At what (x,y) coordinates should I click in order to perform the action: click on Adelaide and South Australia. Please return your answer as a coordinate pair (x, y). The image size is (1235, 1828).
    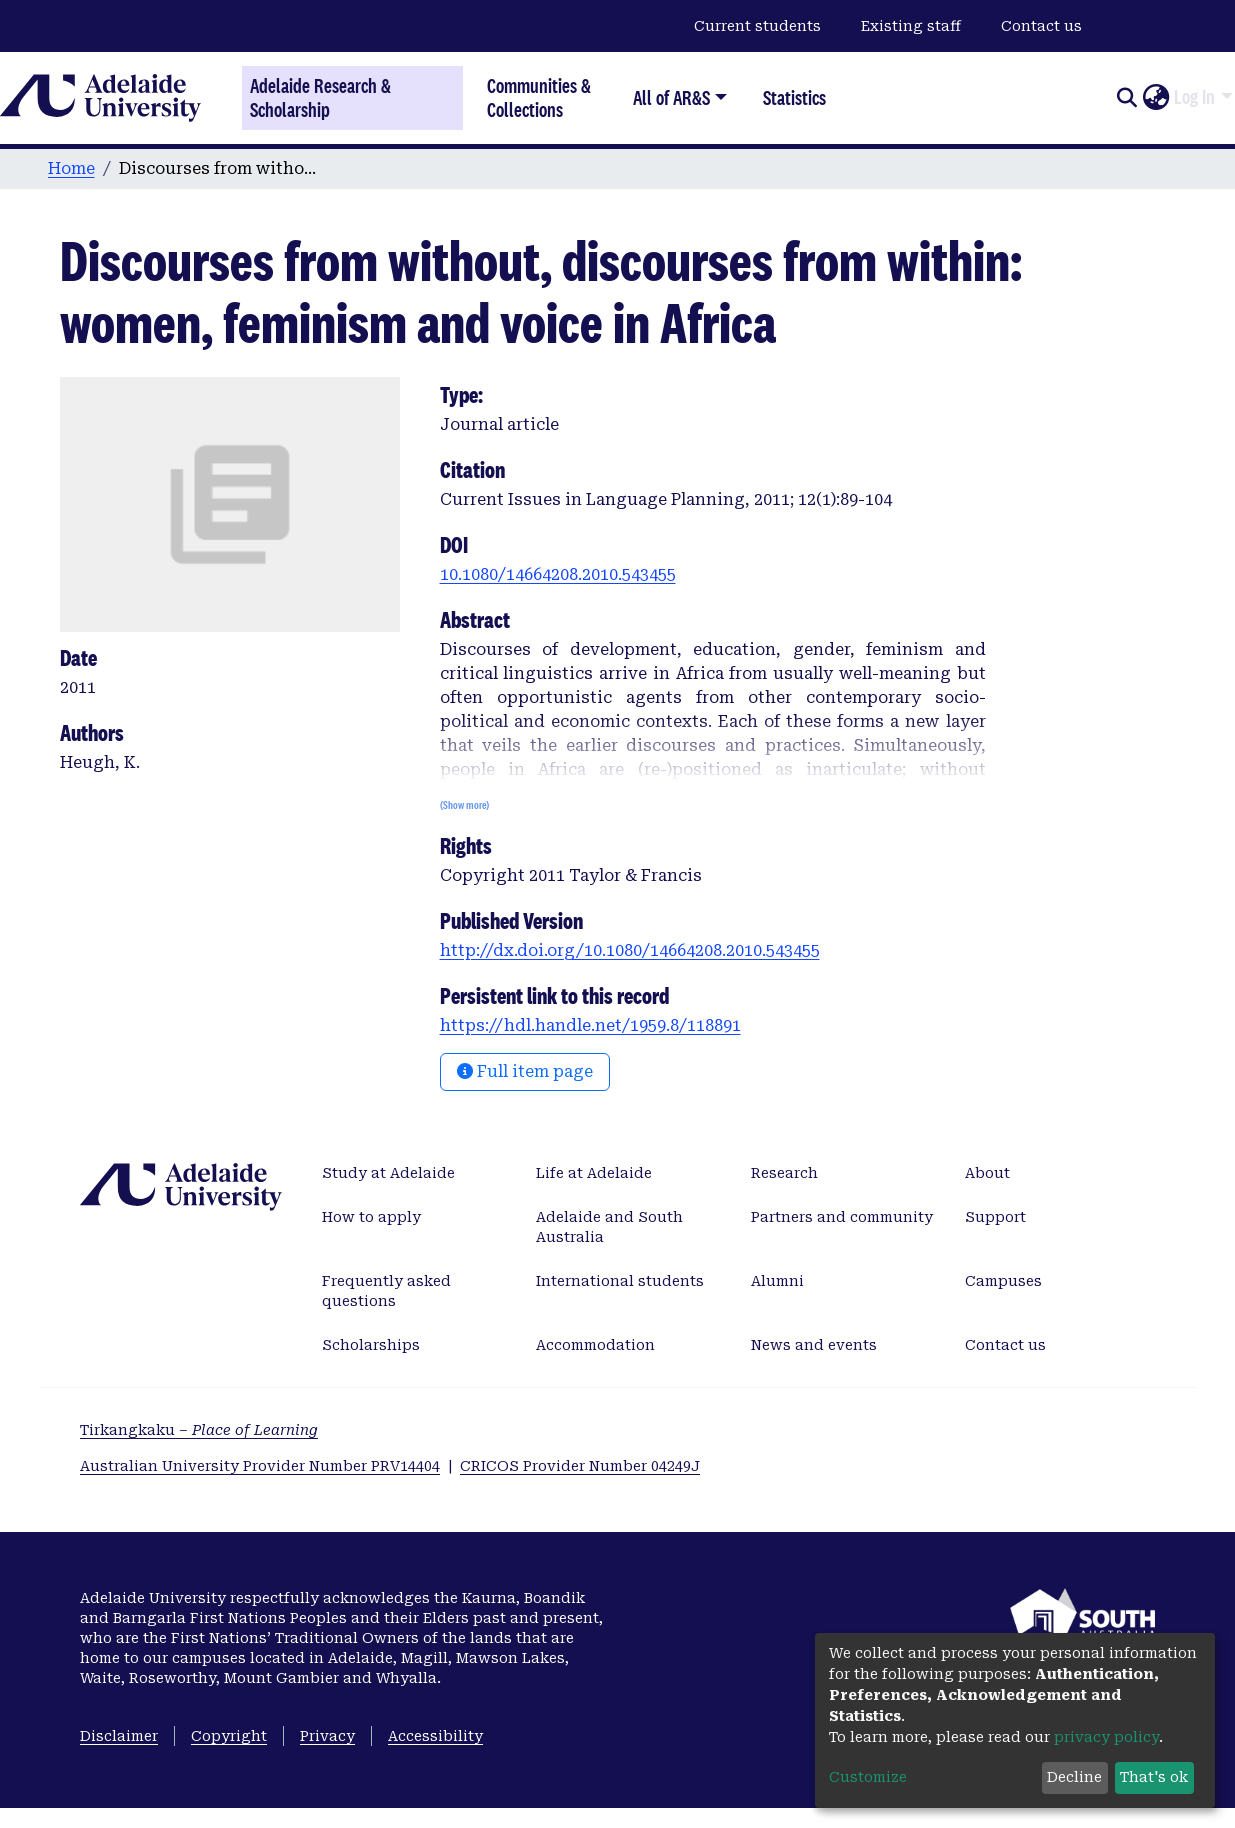
    Looking at the image, I should click on (609, 1227).